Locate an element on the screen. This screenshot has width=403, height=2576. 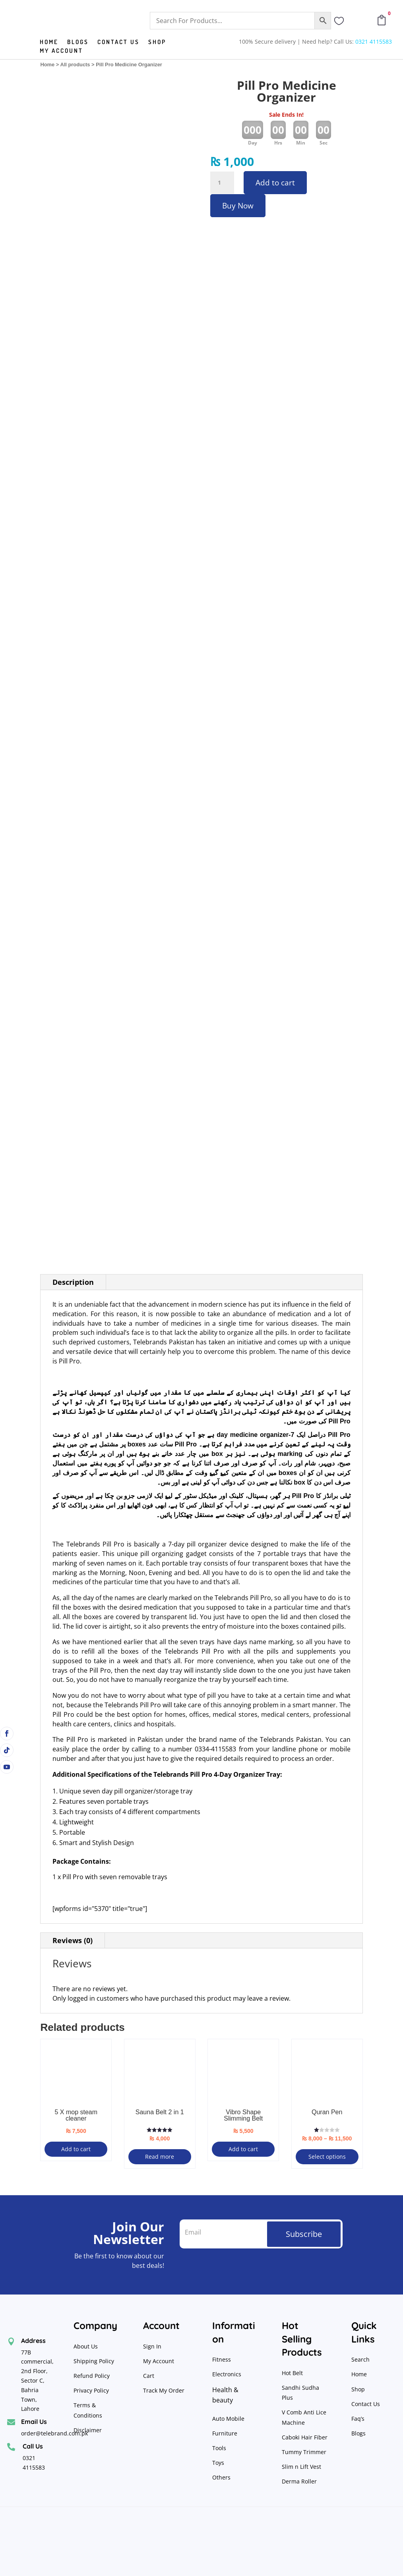
Toys is located at coordinates (218, 2462).